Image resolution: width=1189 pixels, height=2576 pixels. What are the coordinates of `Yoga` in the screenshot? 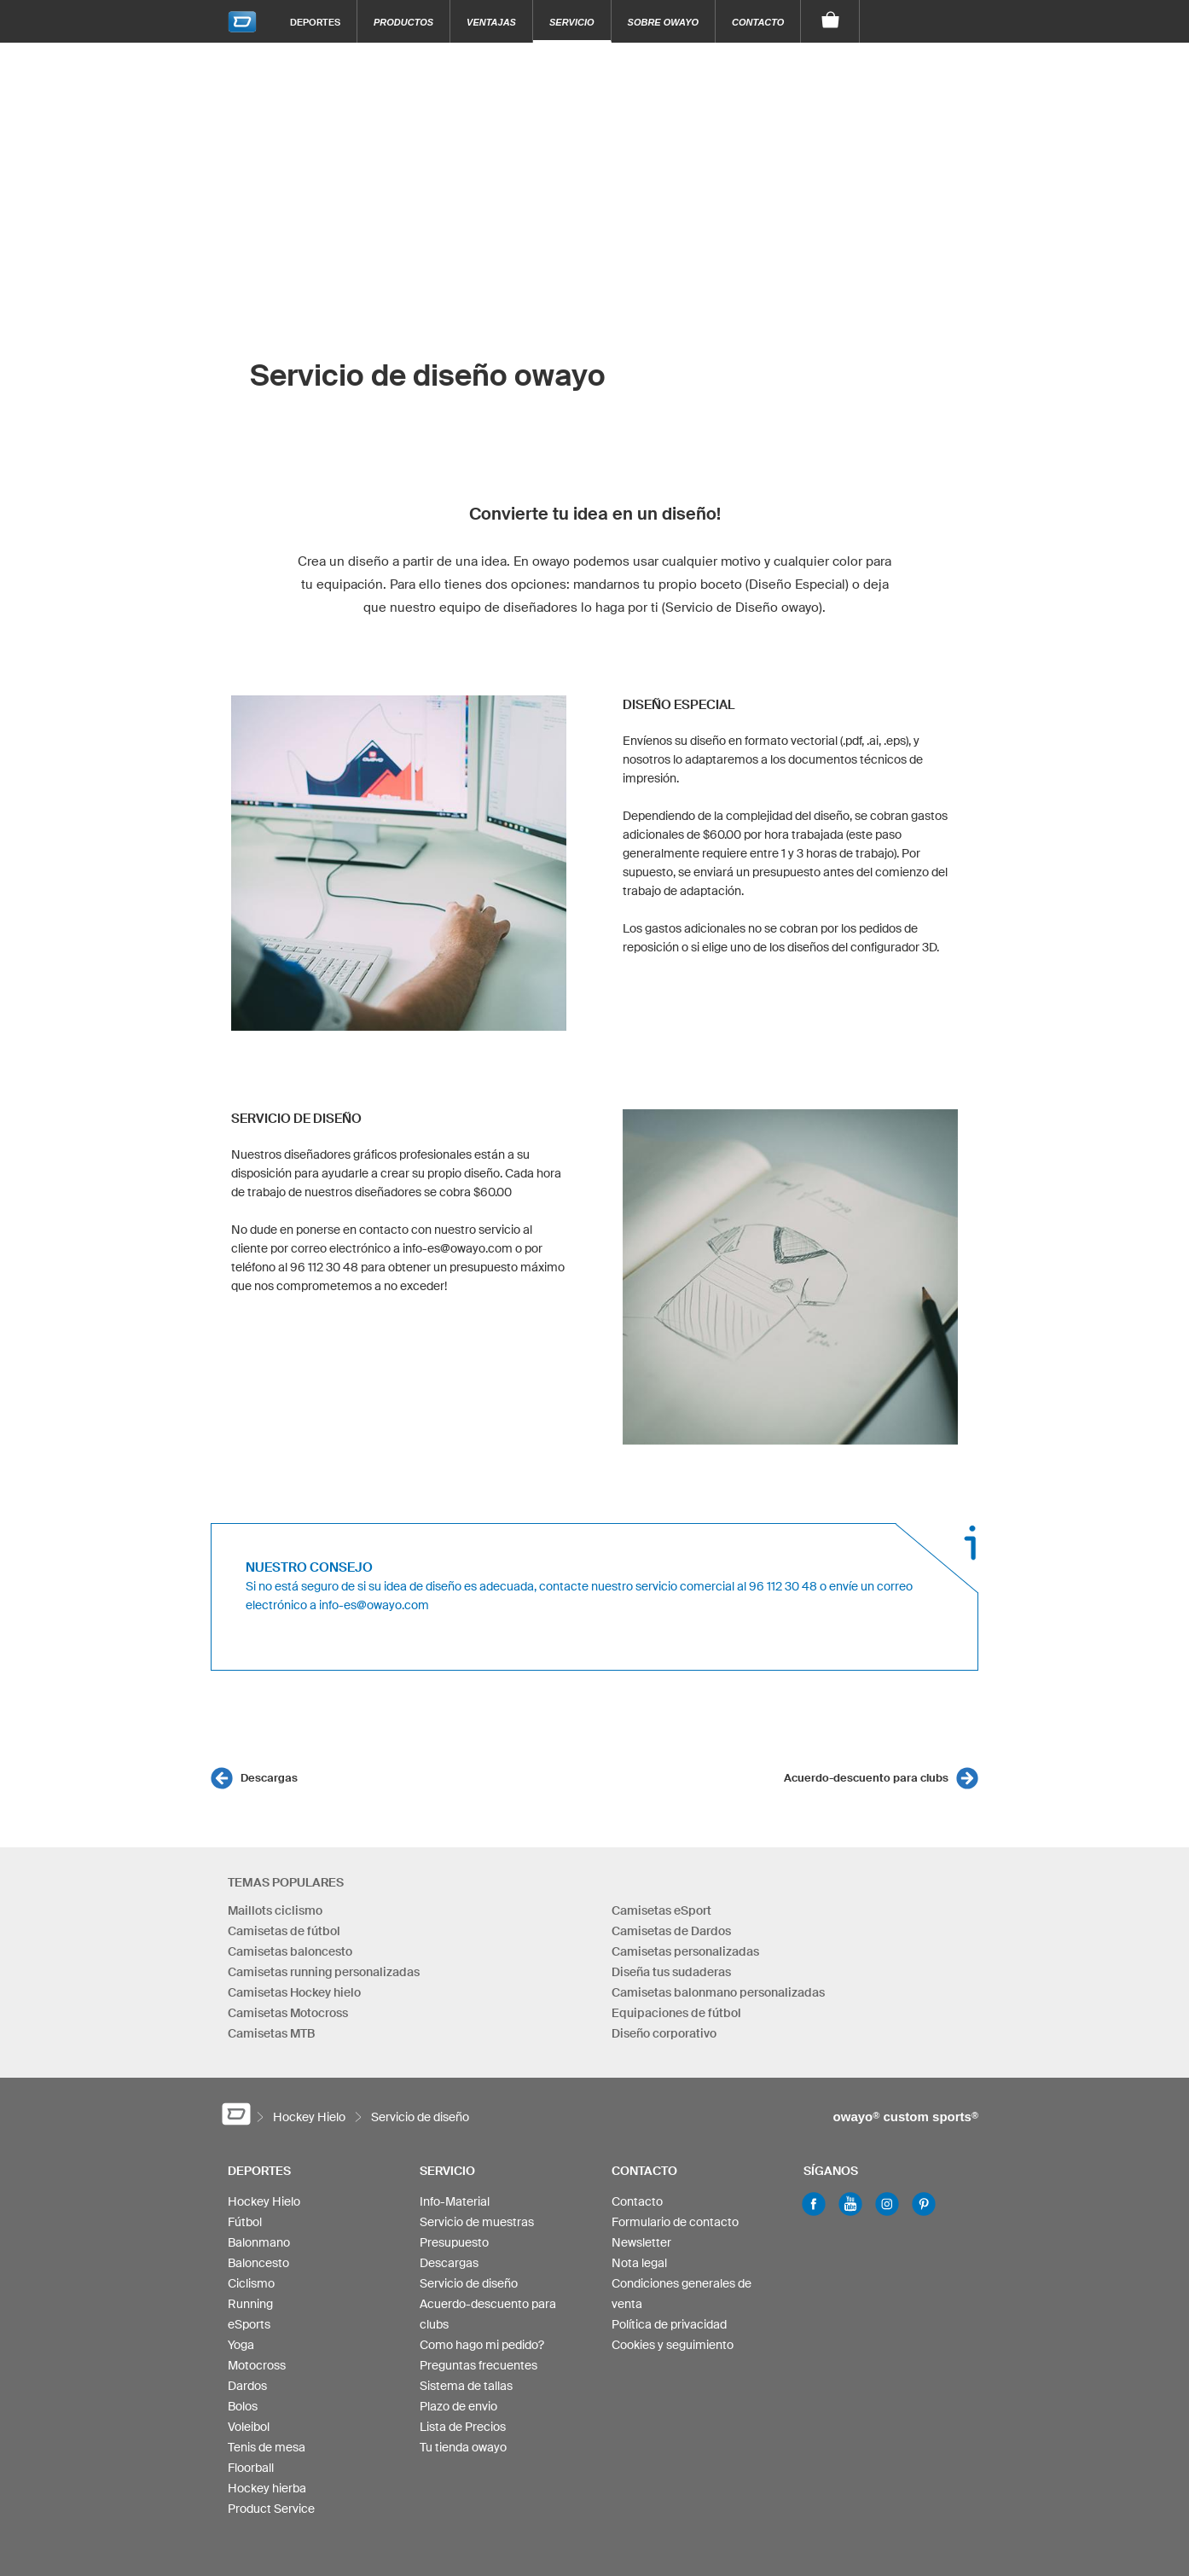 It's located at (241, 2345).